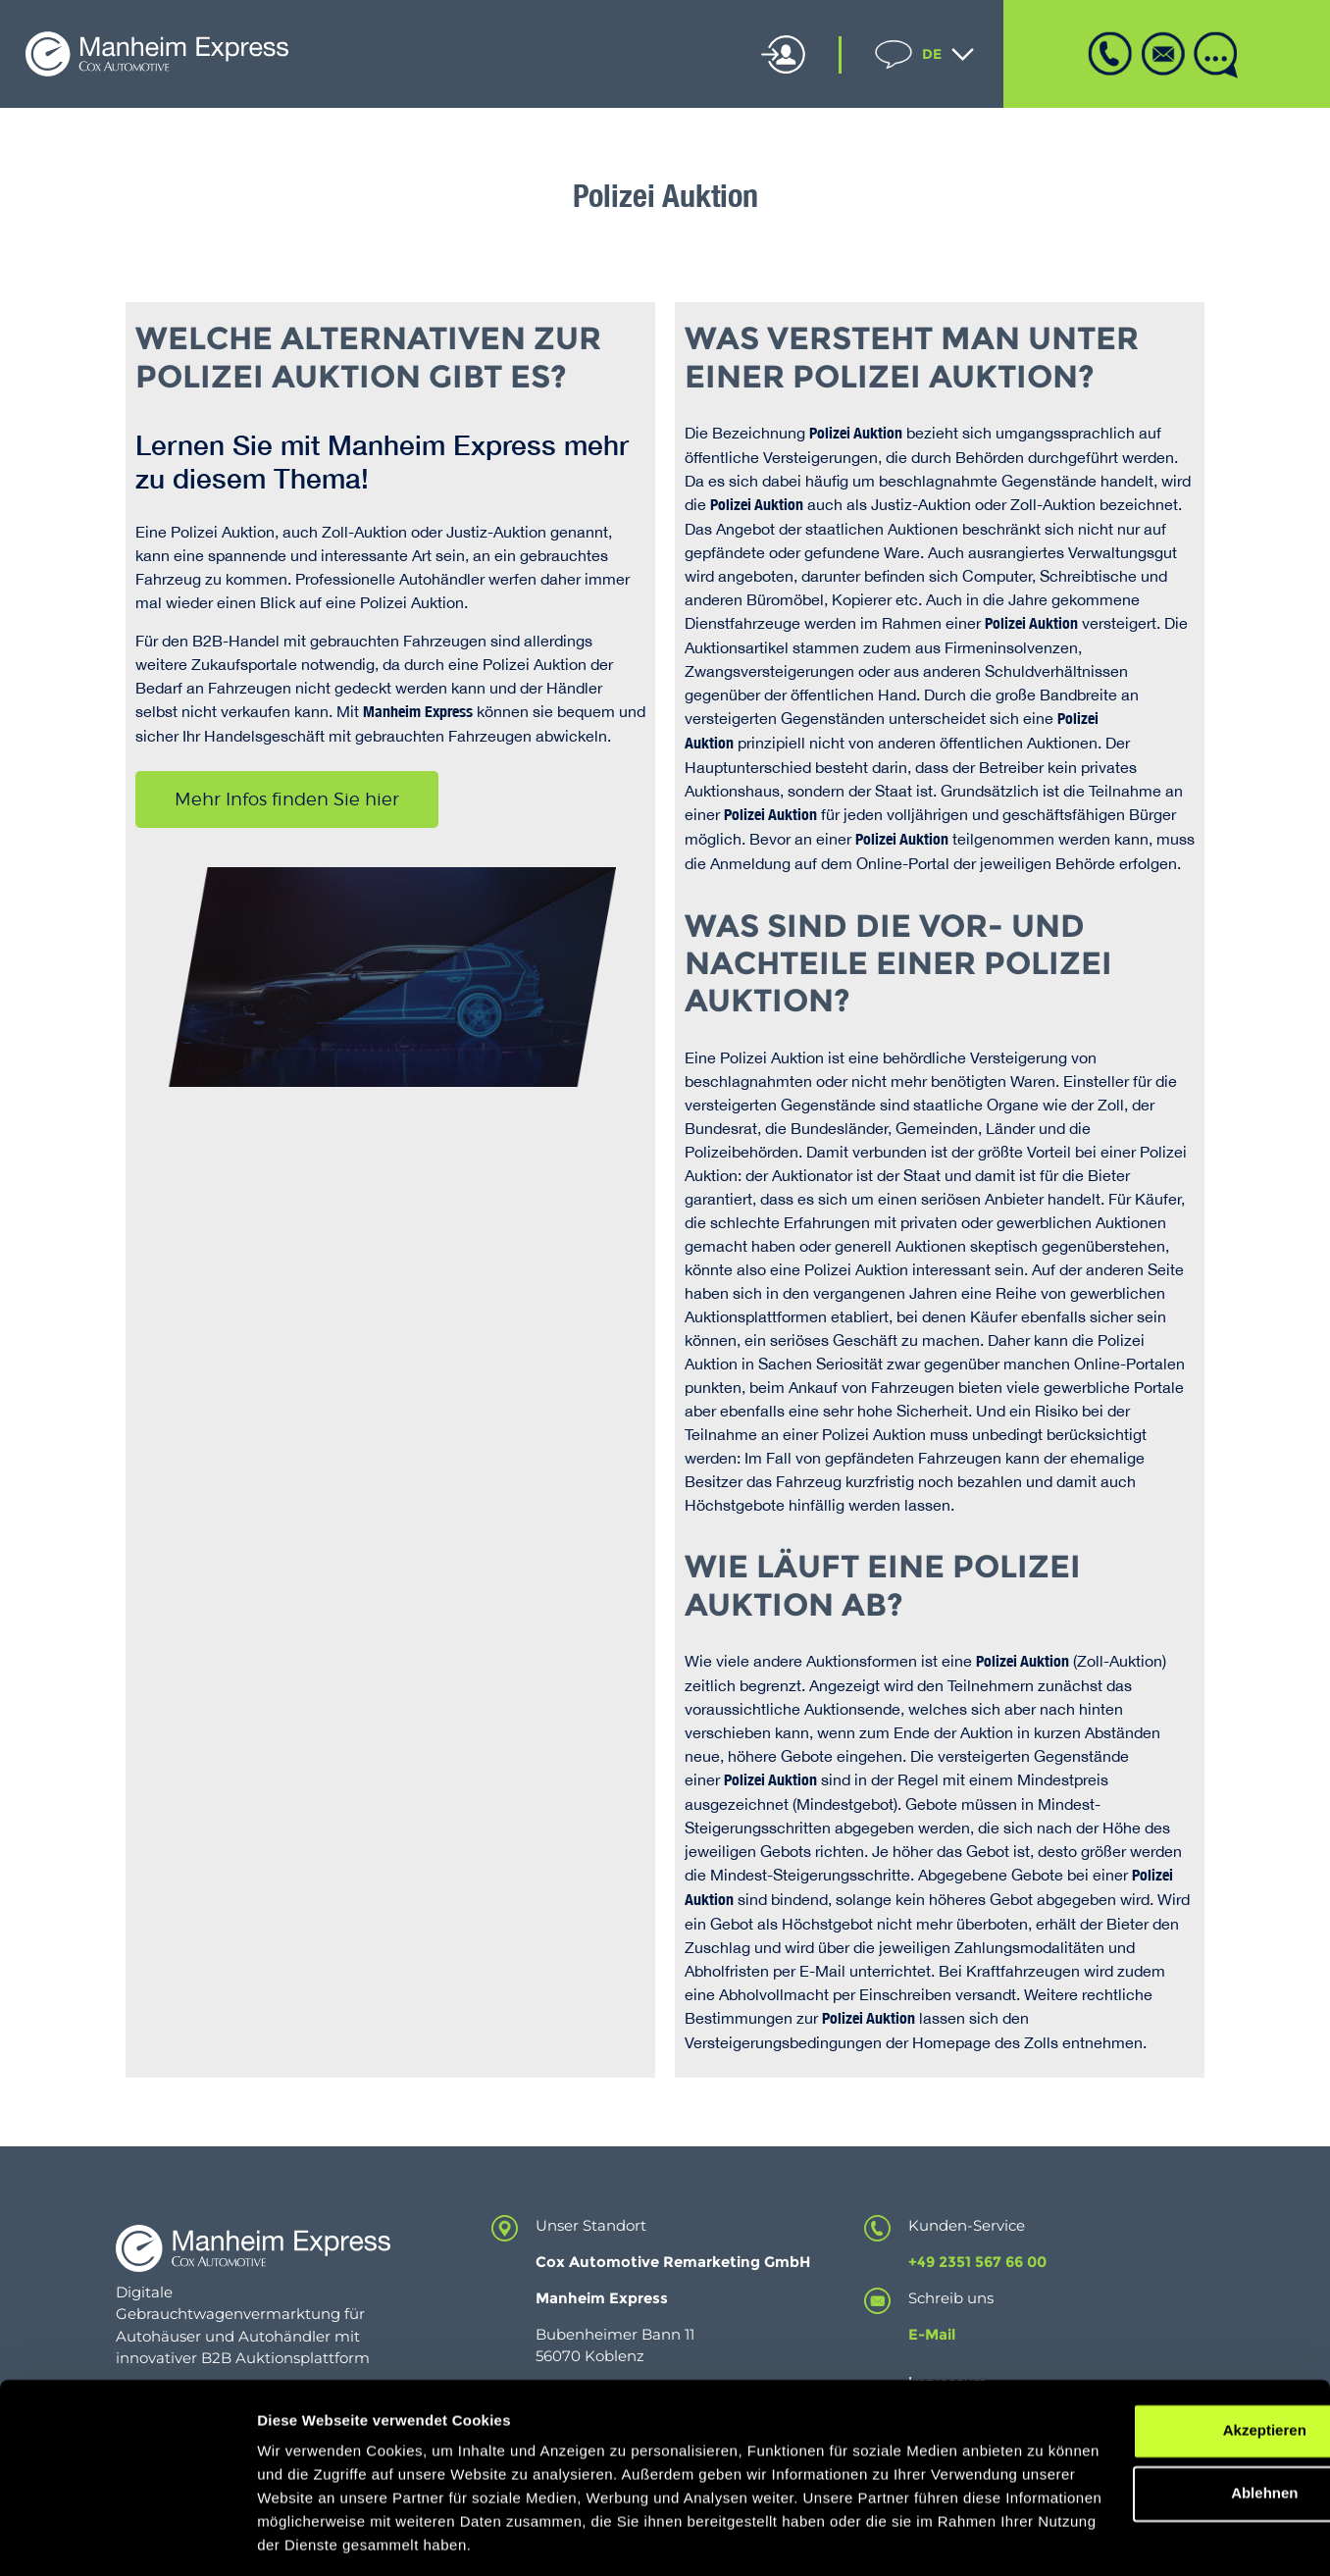 The image size is (1330, 2576). What do you see at coordinates (127, 2537) in the screenshot?
I see `[Cookiebot von Usercentrics - öffnet in einem neuen Fenster]` at bounding box center [127, 2537].